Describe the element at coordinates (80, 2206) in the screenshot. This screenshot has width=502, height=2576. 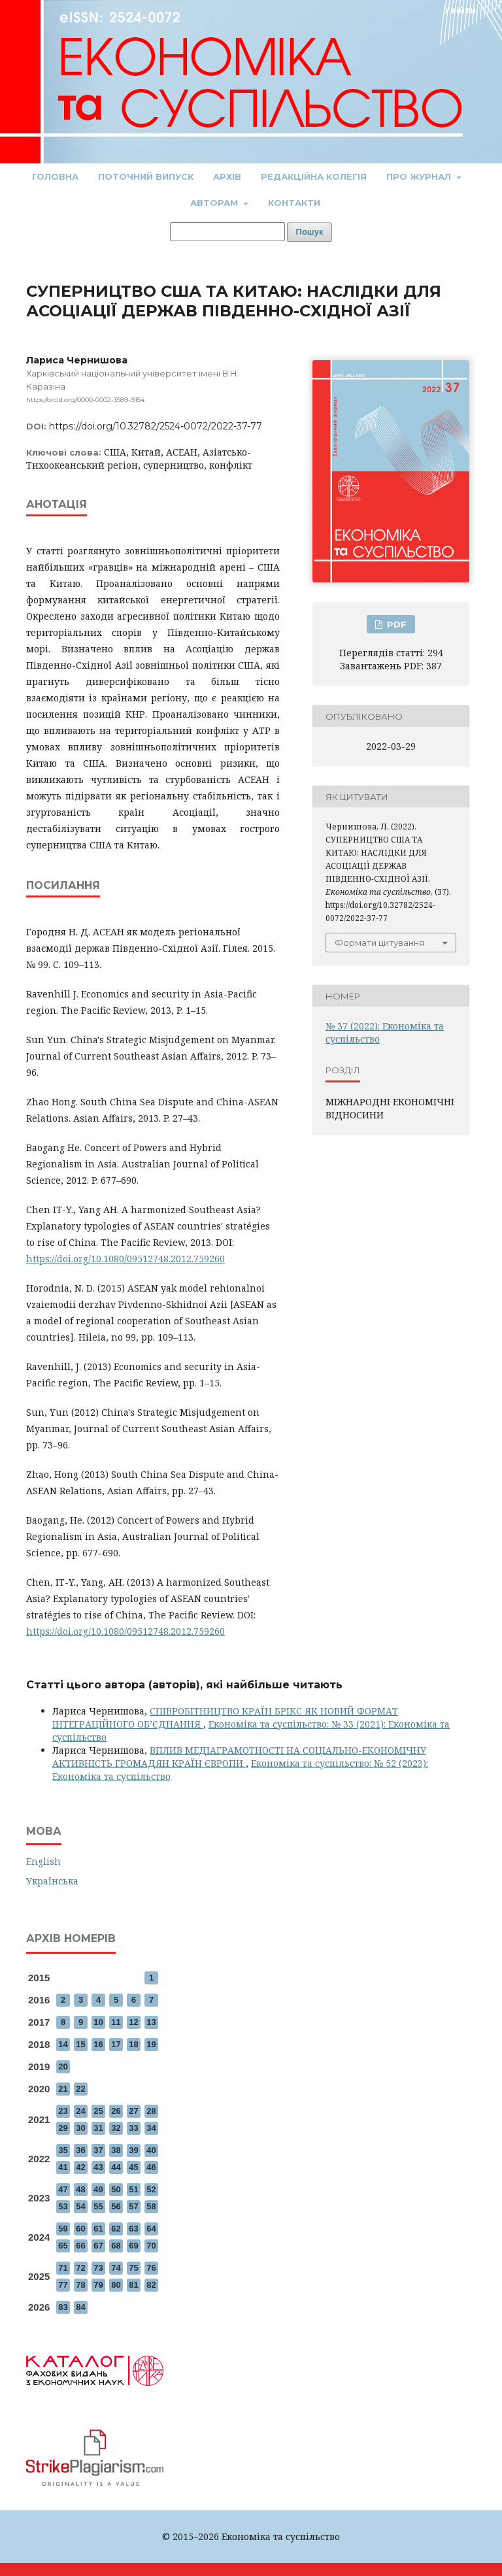
I see `54` at that location.